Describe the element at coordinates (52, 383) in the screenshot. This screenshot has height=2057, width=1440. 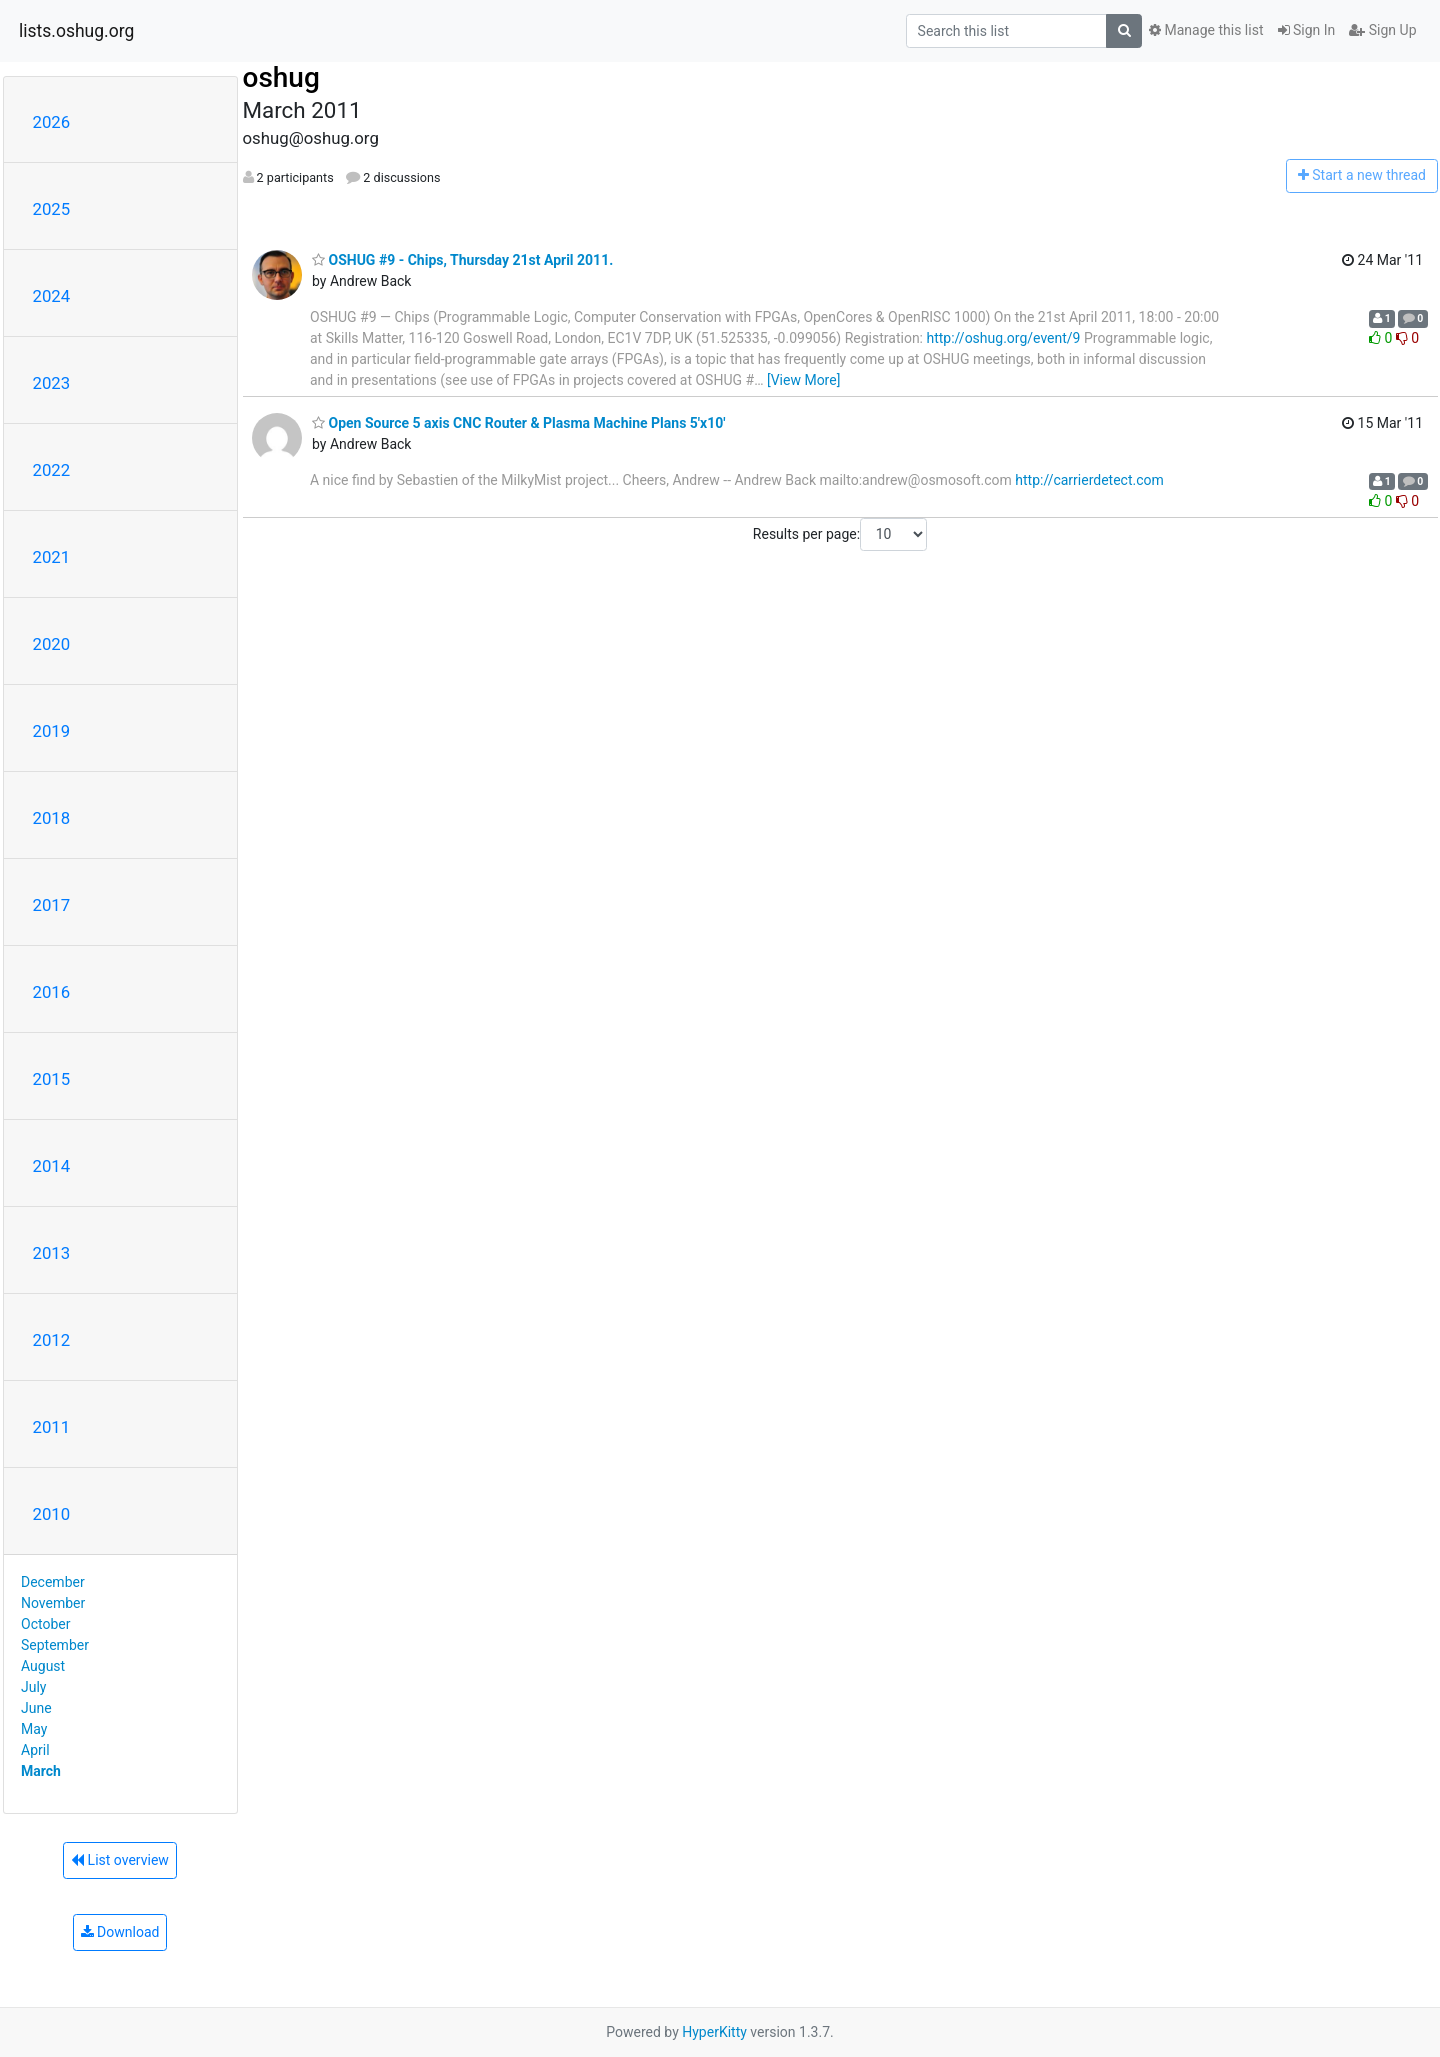
I see `2023` at that location.